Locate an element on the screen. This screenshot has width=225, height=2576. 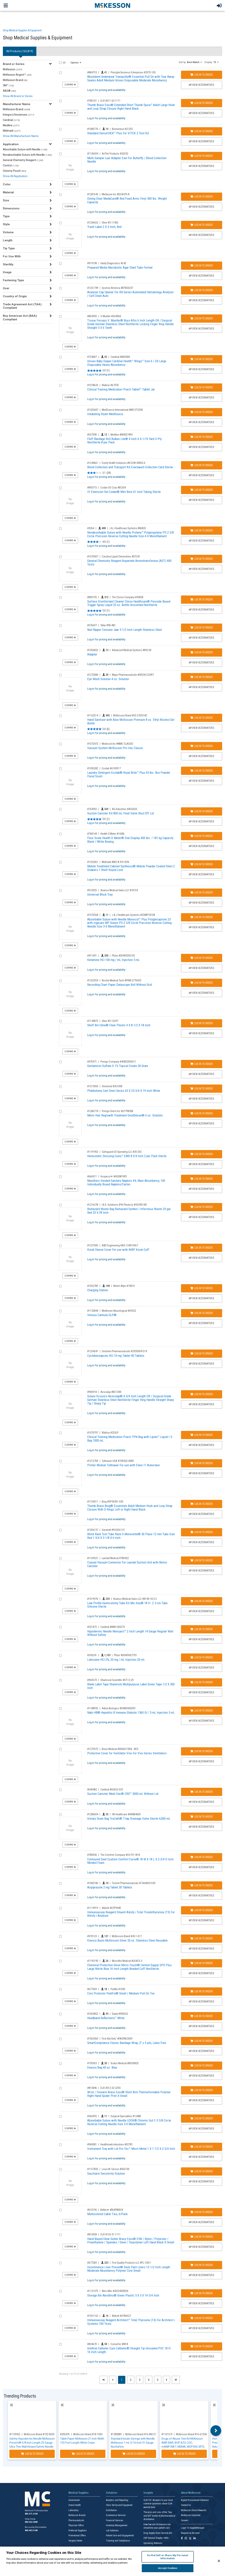
I.B.S. Solutions (Pitt Plastics) #VG3901XR is located at coordinates (124, 1204).